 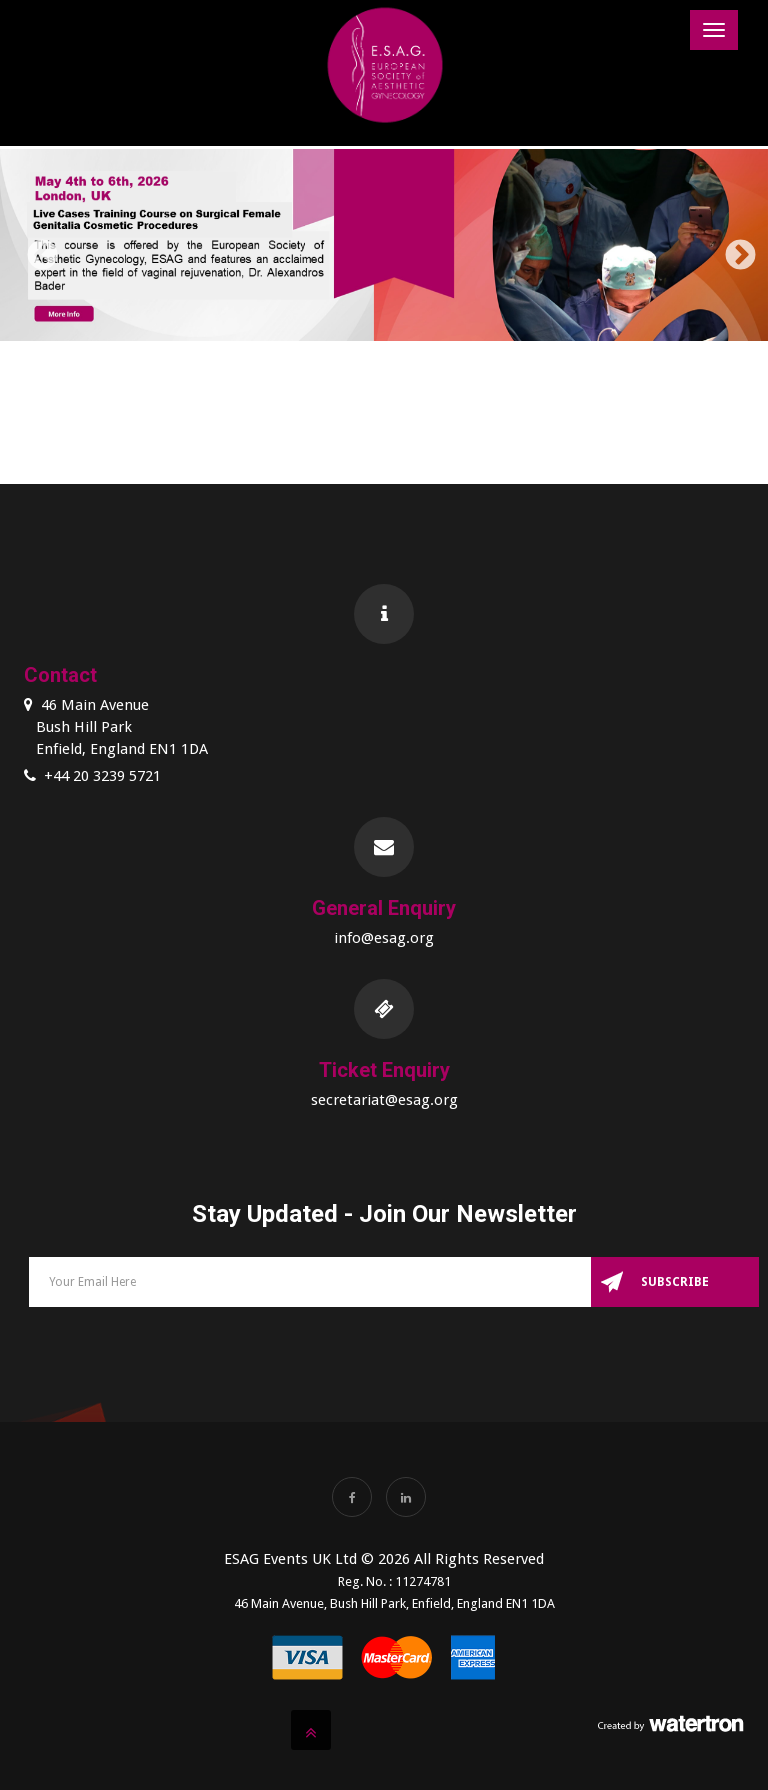 I want to click on Next, so click(x=733, y=249).